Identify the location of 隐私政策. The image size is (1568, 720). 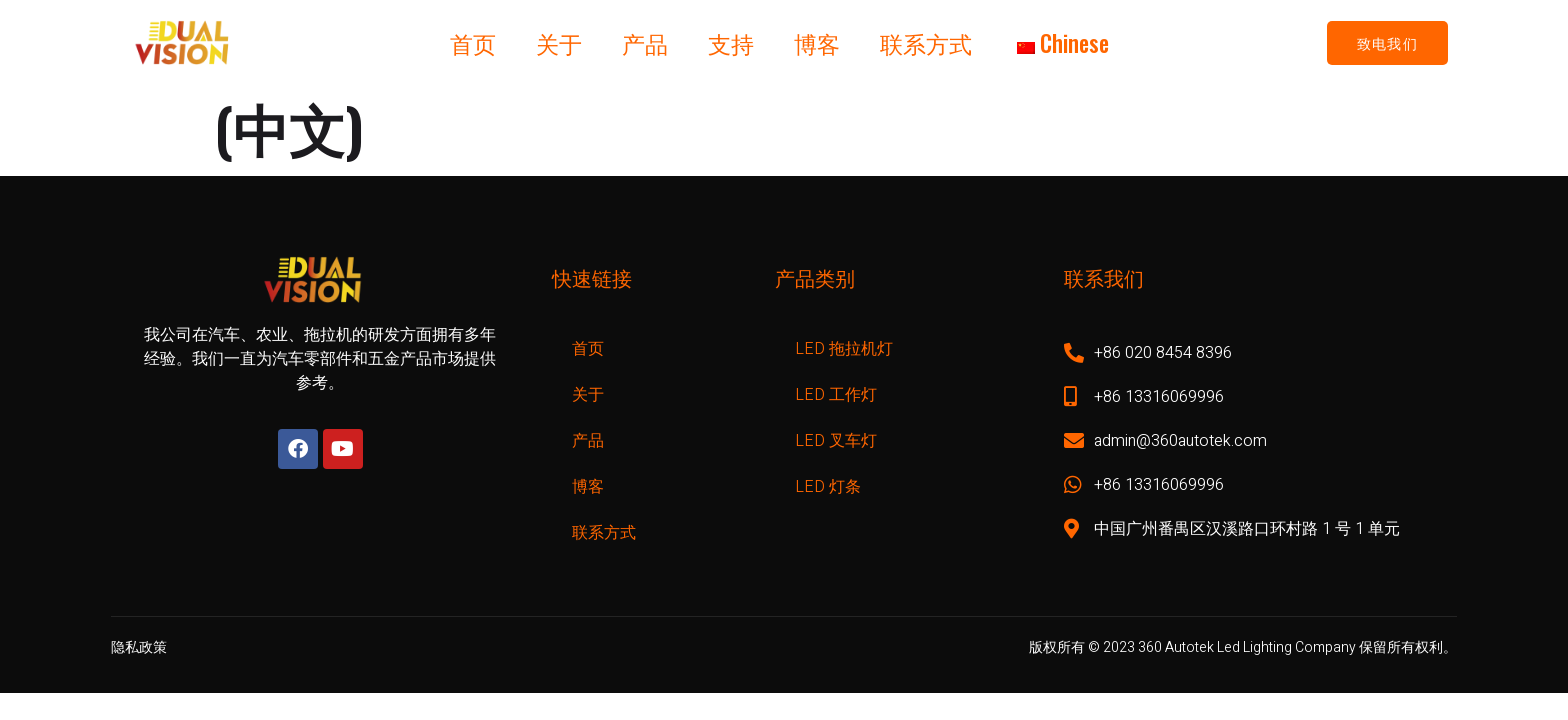
(139, 647).